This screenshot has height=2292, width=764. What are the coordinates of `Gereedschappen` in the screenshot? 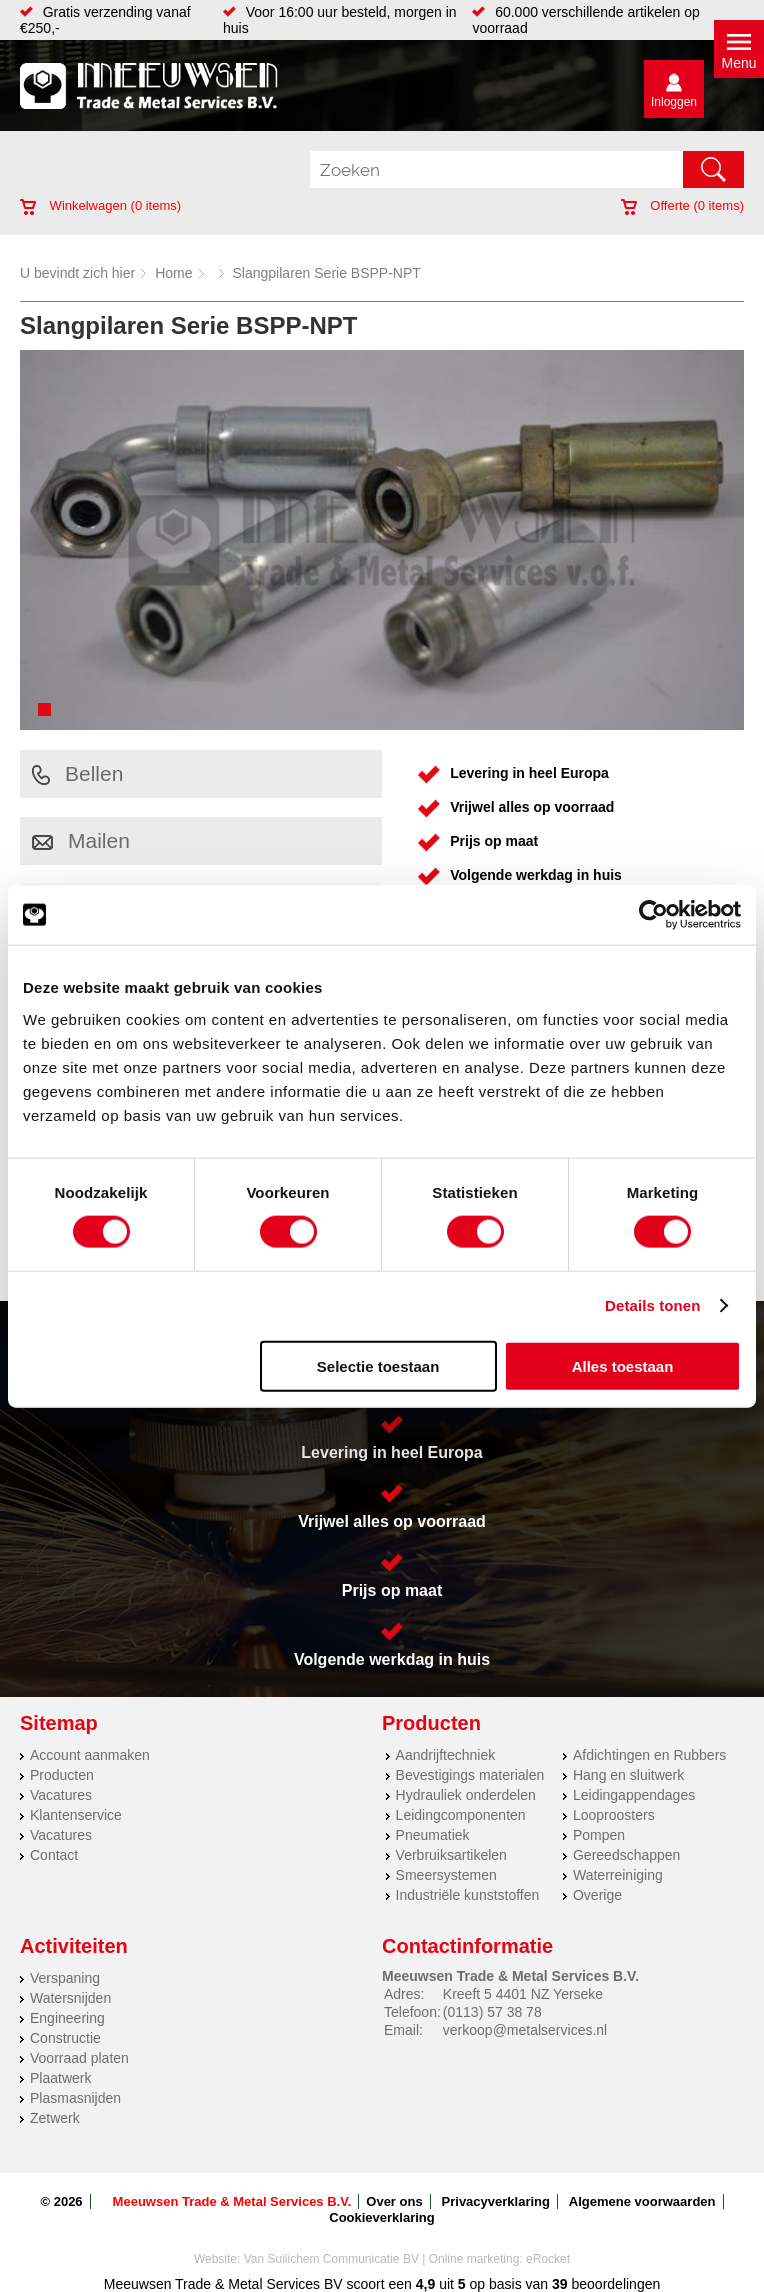 It's located at (626, 1855).